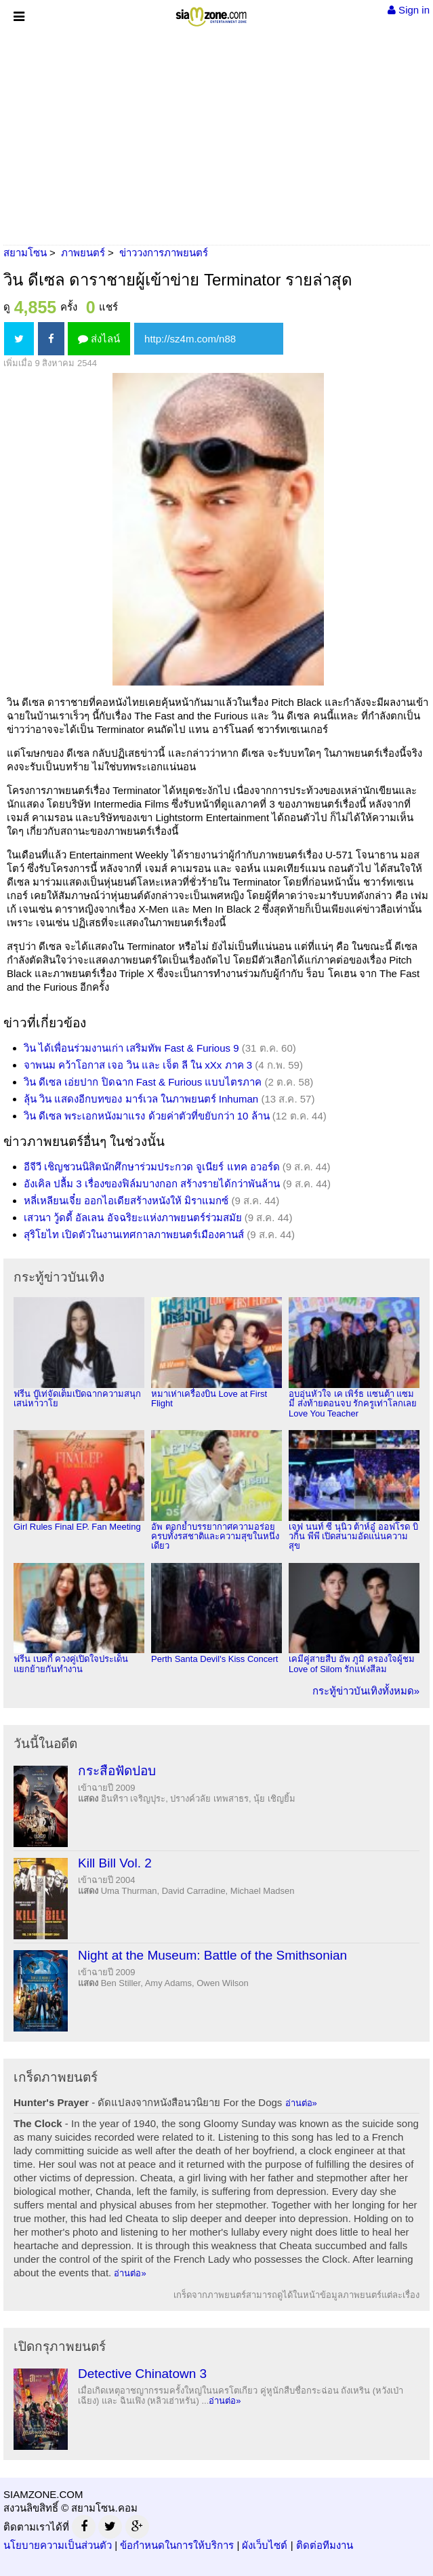 This screenshot has height=2576, width=433. I want to click on อีจีวี เชิญชวนนิสิตนักศึกษาร่วมประกวด จูเนียร์ แทค อวอร์ด, so click(152, 1166).